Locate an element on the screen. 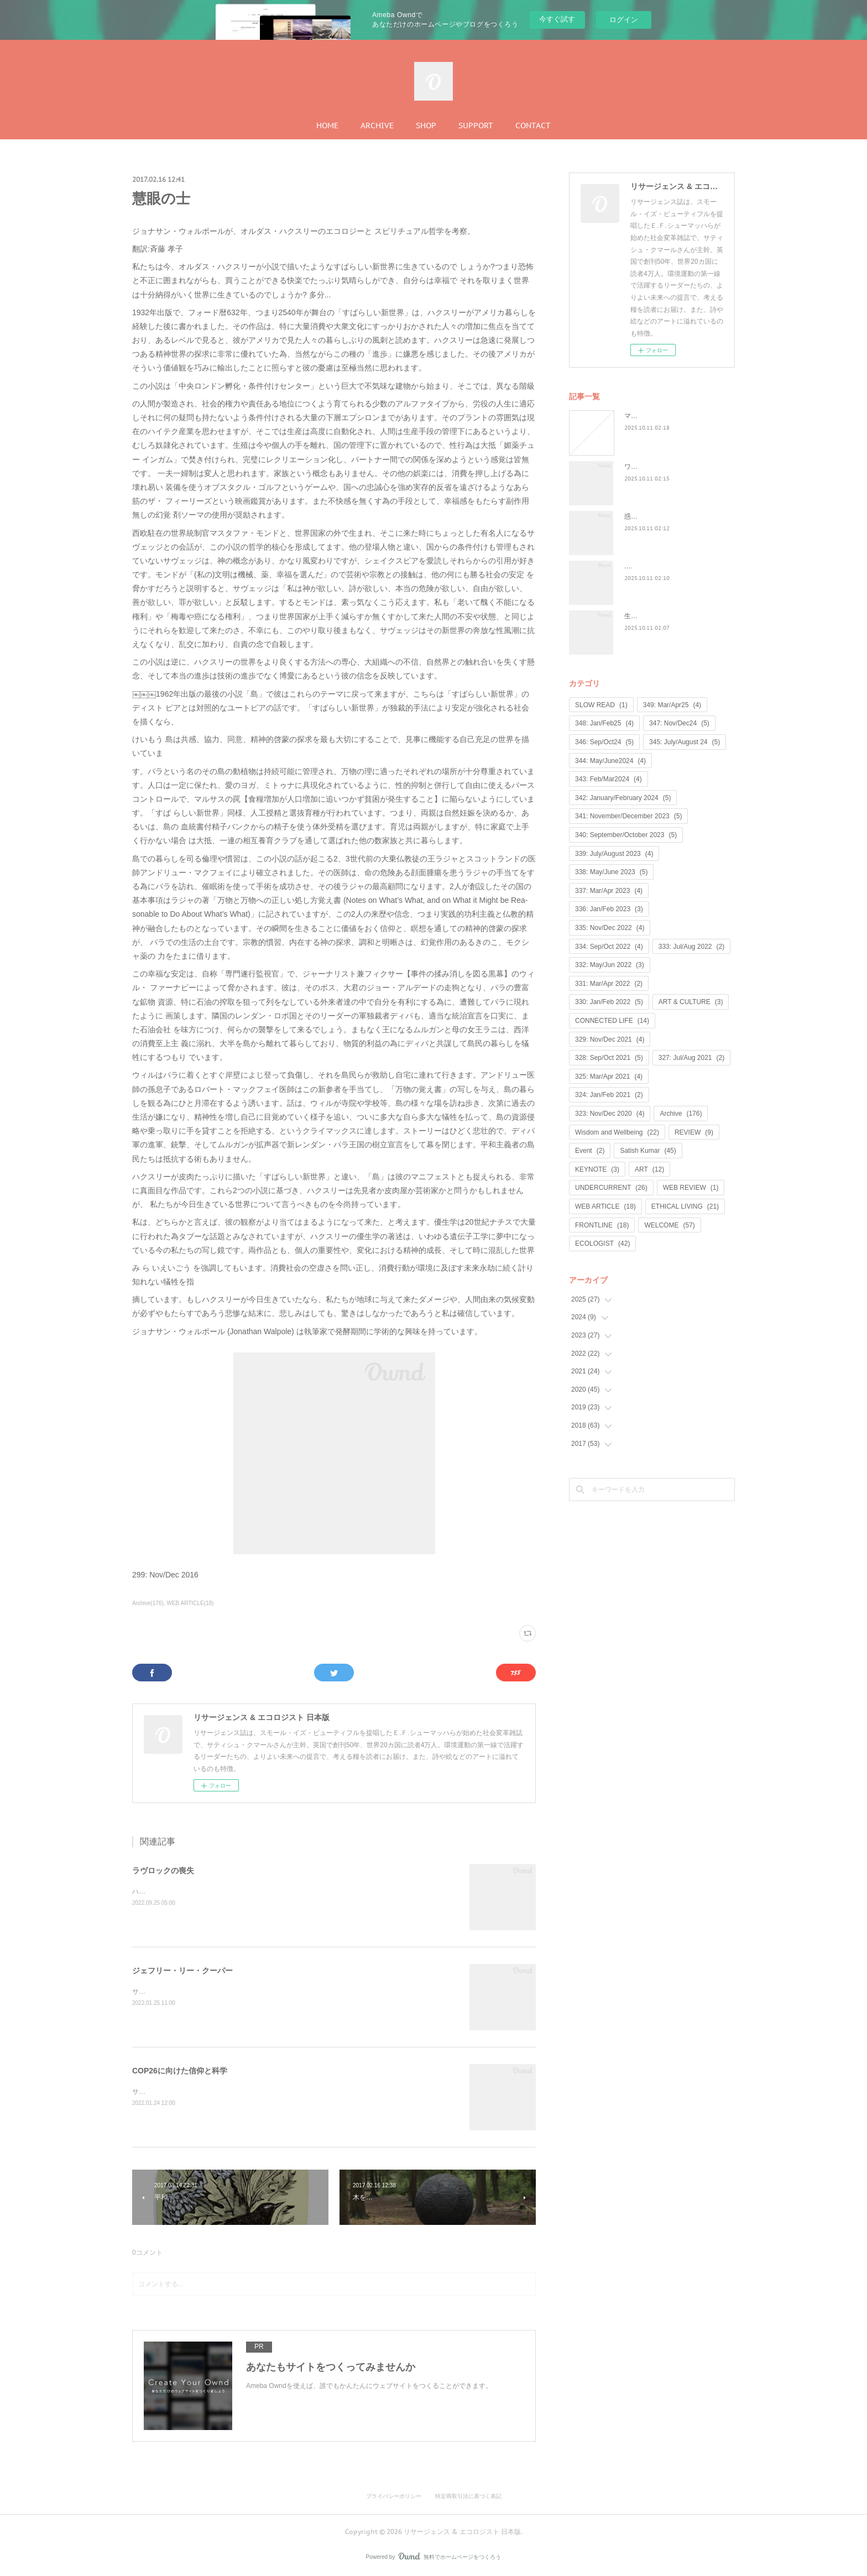 This screenshot has height=2576, width=867. 323: Nov/Dec 2020 is located at coordinates (609, 1113).